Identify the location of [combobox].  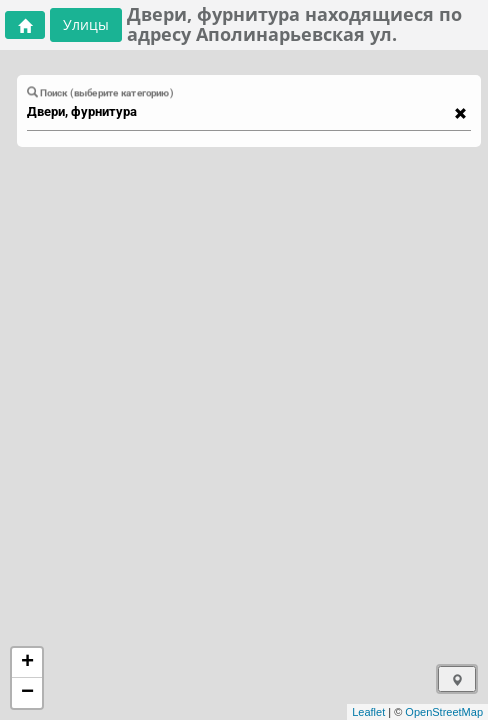
(239, 112).